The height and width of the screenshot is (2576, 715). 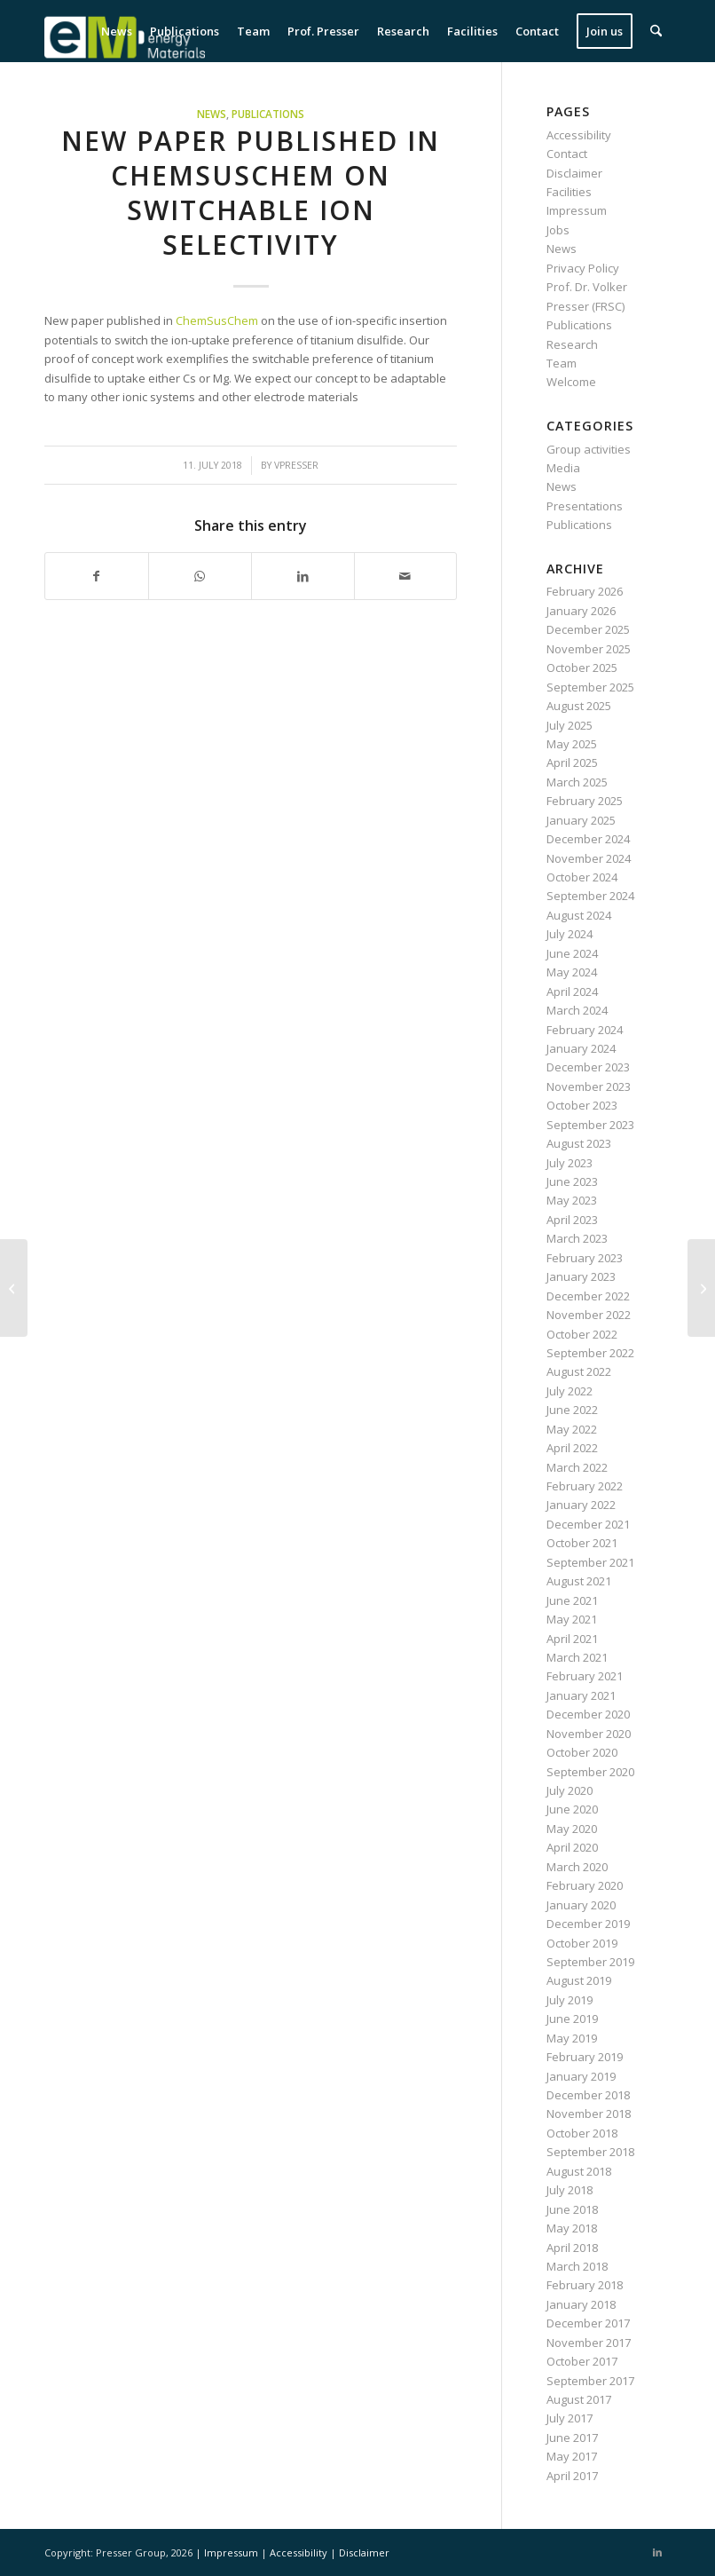 I want to click on July 2020, so click(x=569, y=1790).